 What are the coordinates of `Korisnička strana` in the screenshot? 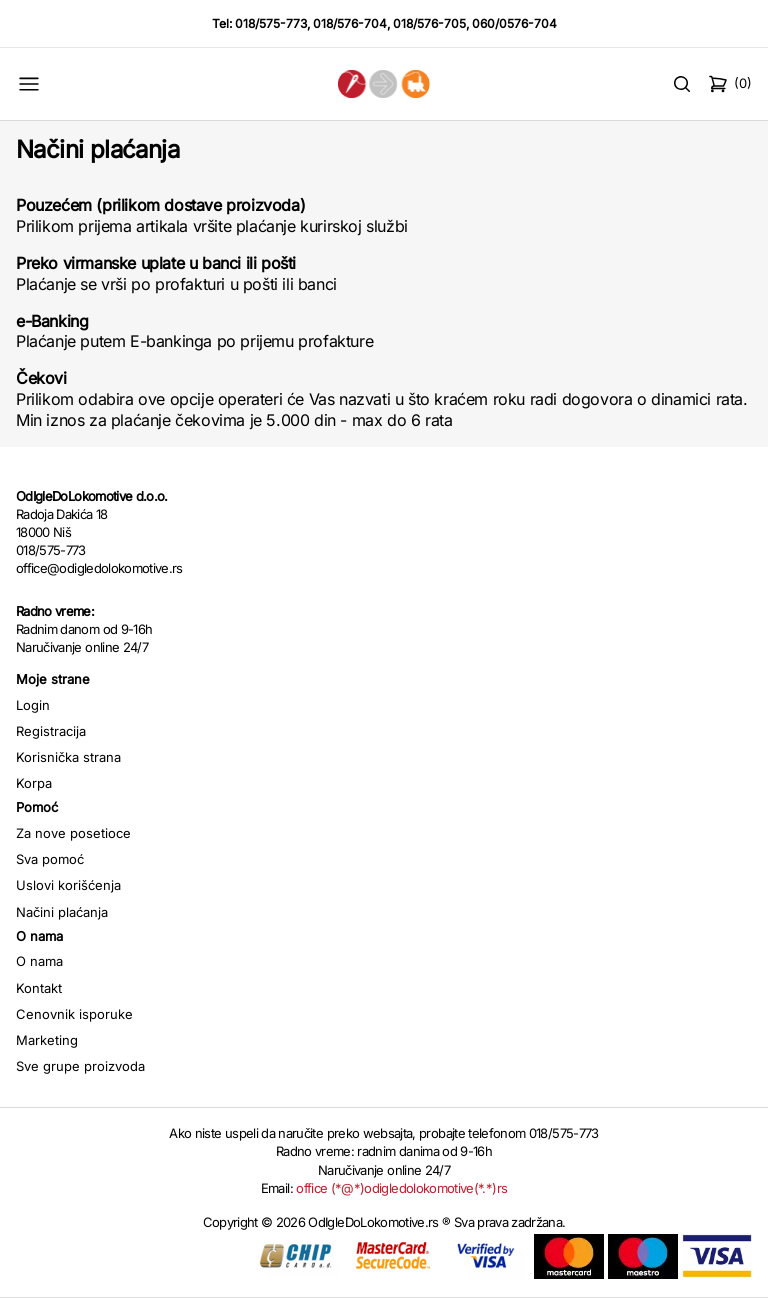 It's located at (68, 757).